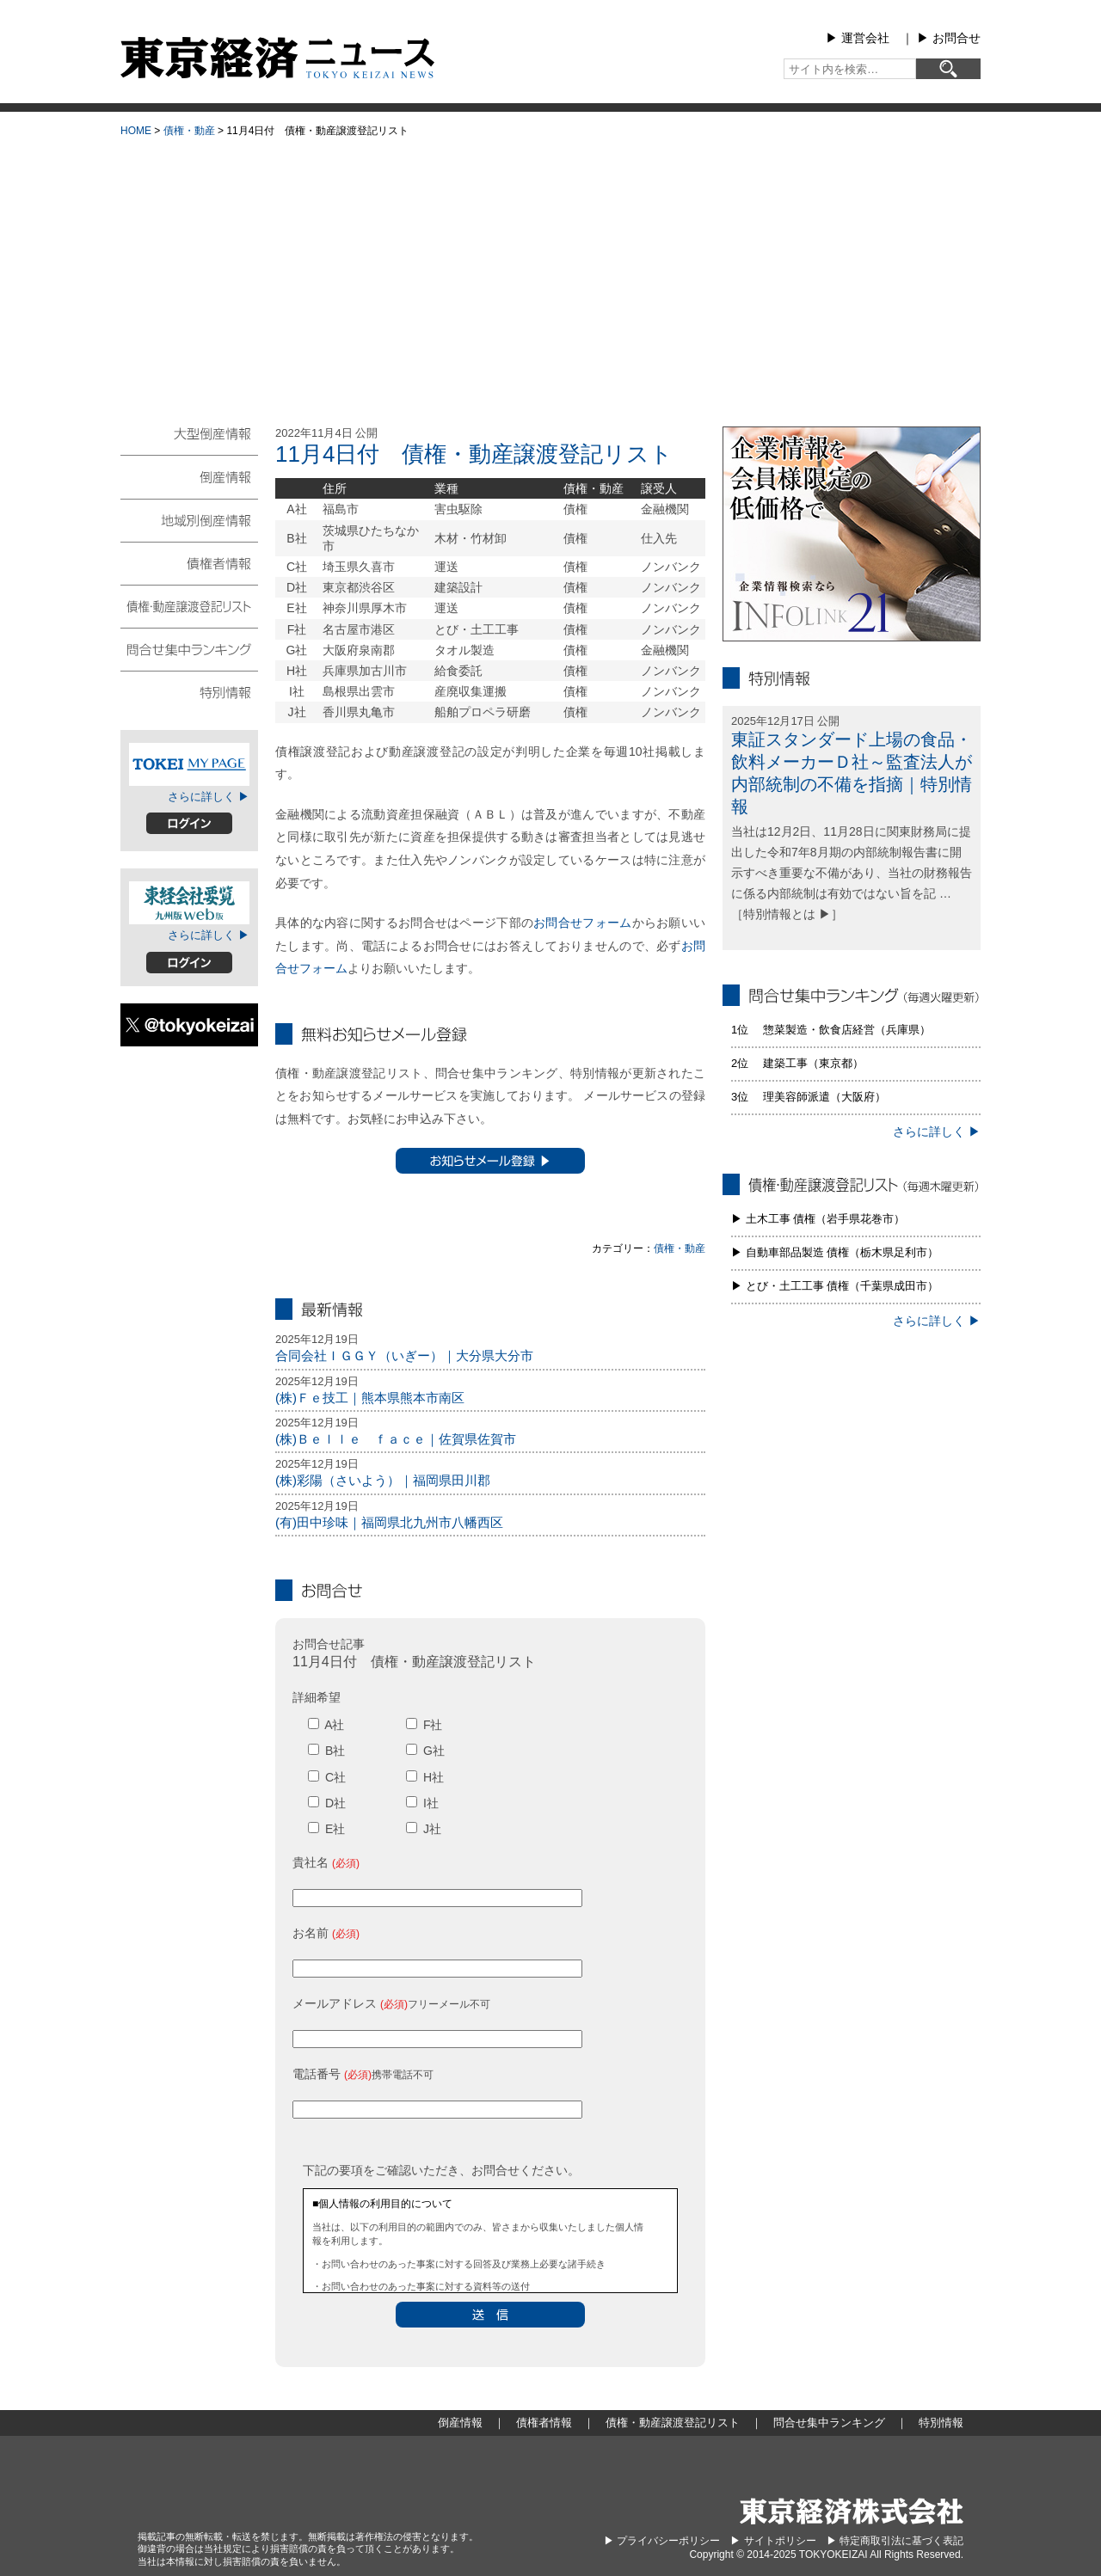 Image resolution: width=1101 pixels, height=2576 pixels. What do you see at coordinates (135, 131) in the screenshot?
I see `HOME` at bounding box center [135, 131].